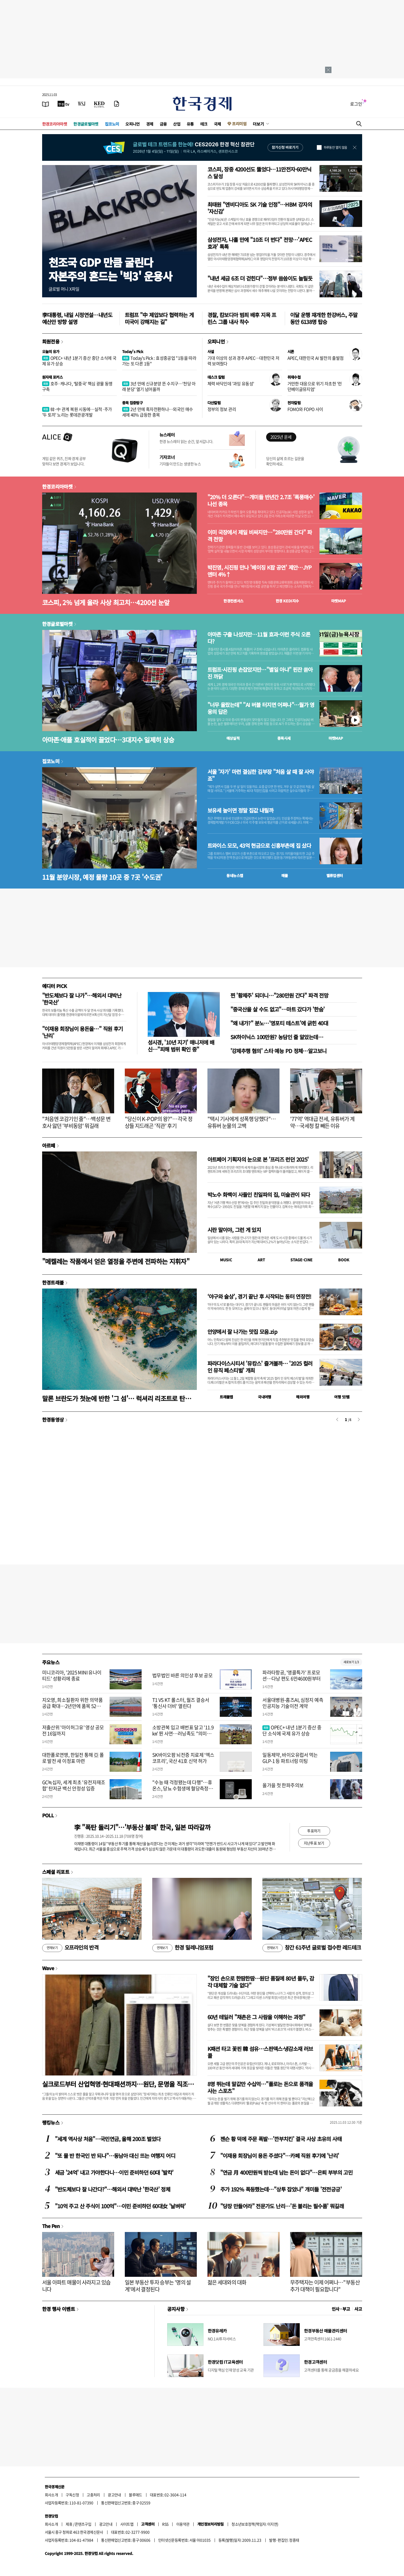 This screenshot has width=404, height=2576. I want to click on 청소년보호정책(책임자: 이지연), so click(254, 2524).